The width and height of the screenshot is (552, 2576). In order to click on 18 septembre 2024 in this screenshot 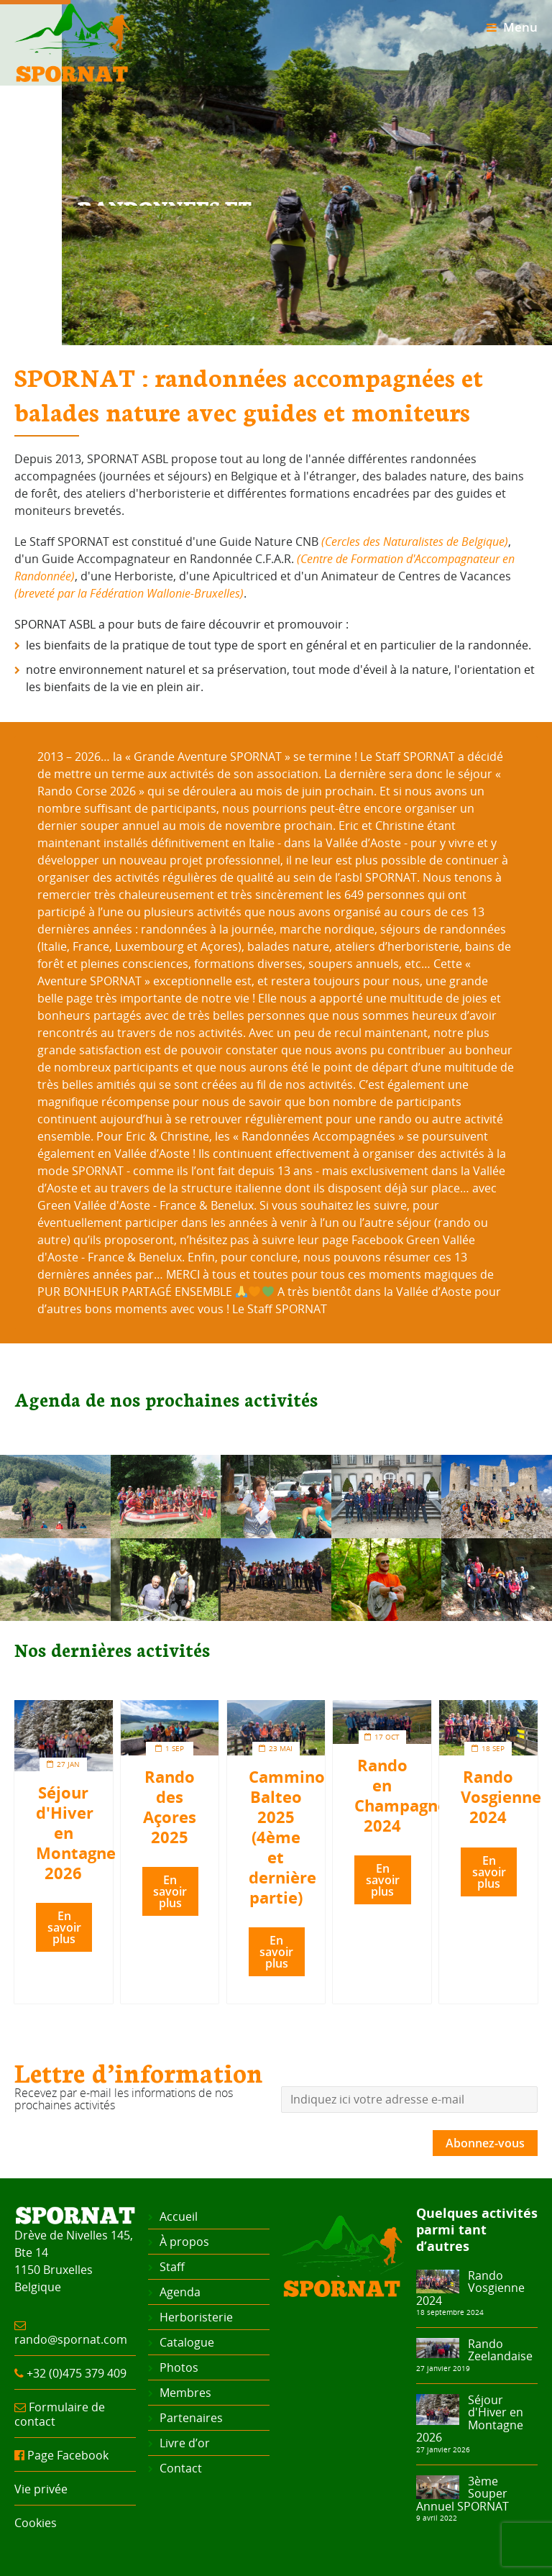, I will do `click(450, 2312)`.